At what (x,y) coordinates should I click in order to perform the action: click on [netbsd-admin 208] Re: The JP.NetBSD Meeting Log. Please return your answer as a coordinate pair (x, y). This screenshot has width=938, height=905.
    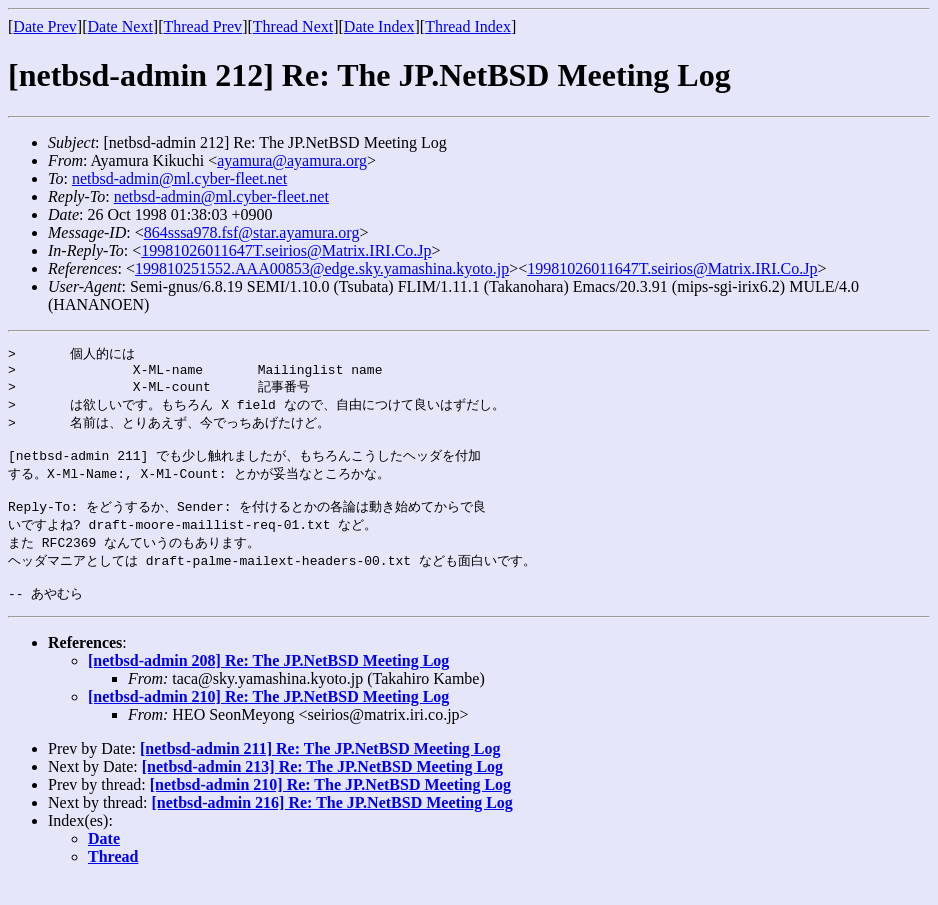
    Looking at the image, I should click on (268, 683).